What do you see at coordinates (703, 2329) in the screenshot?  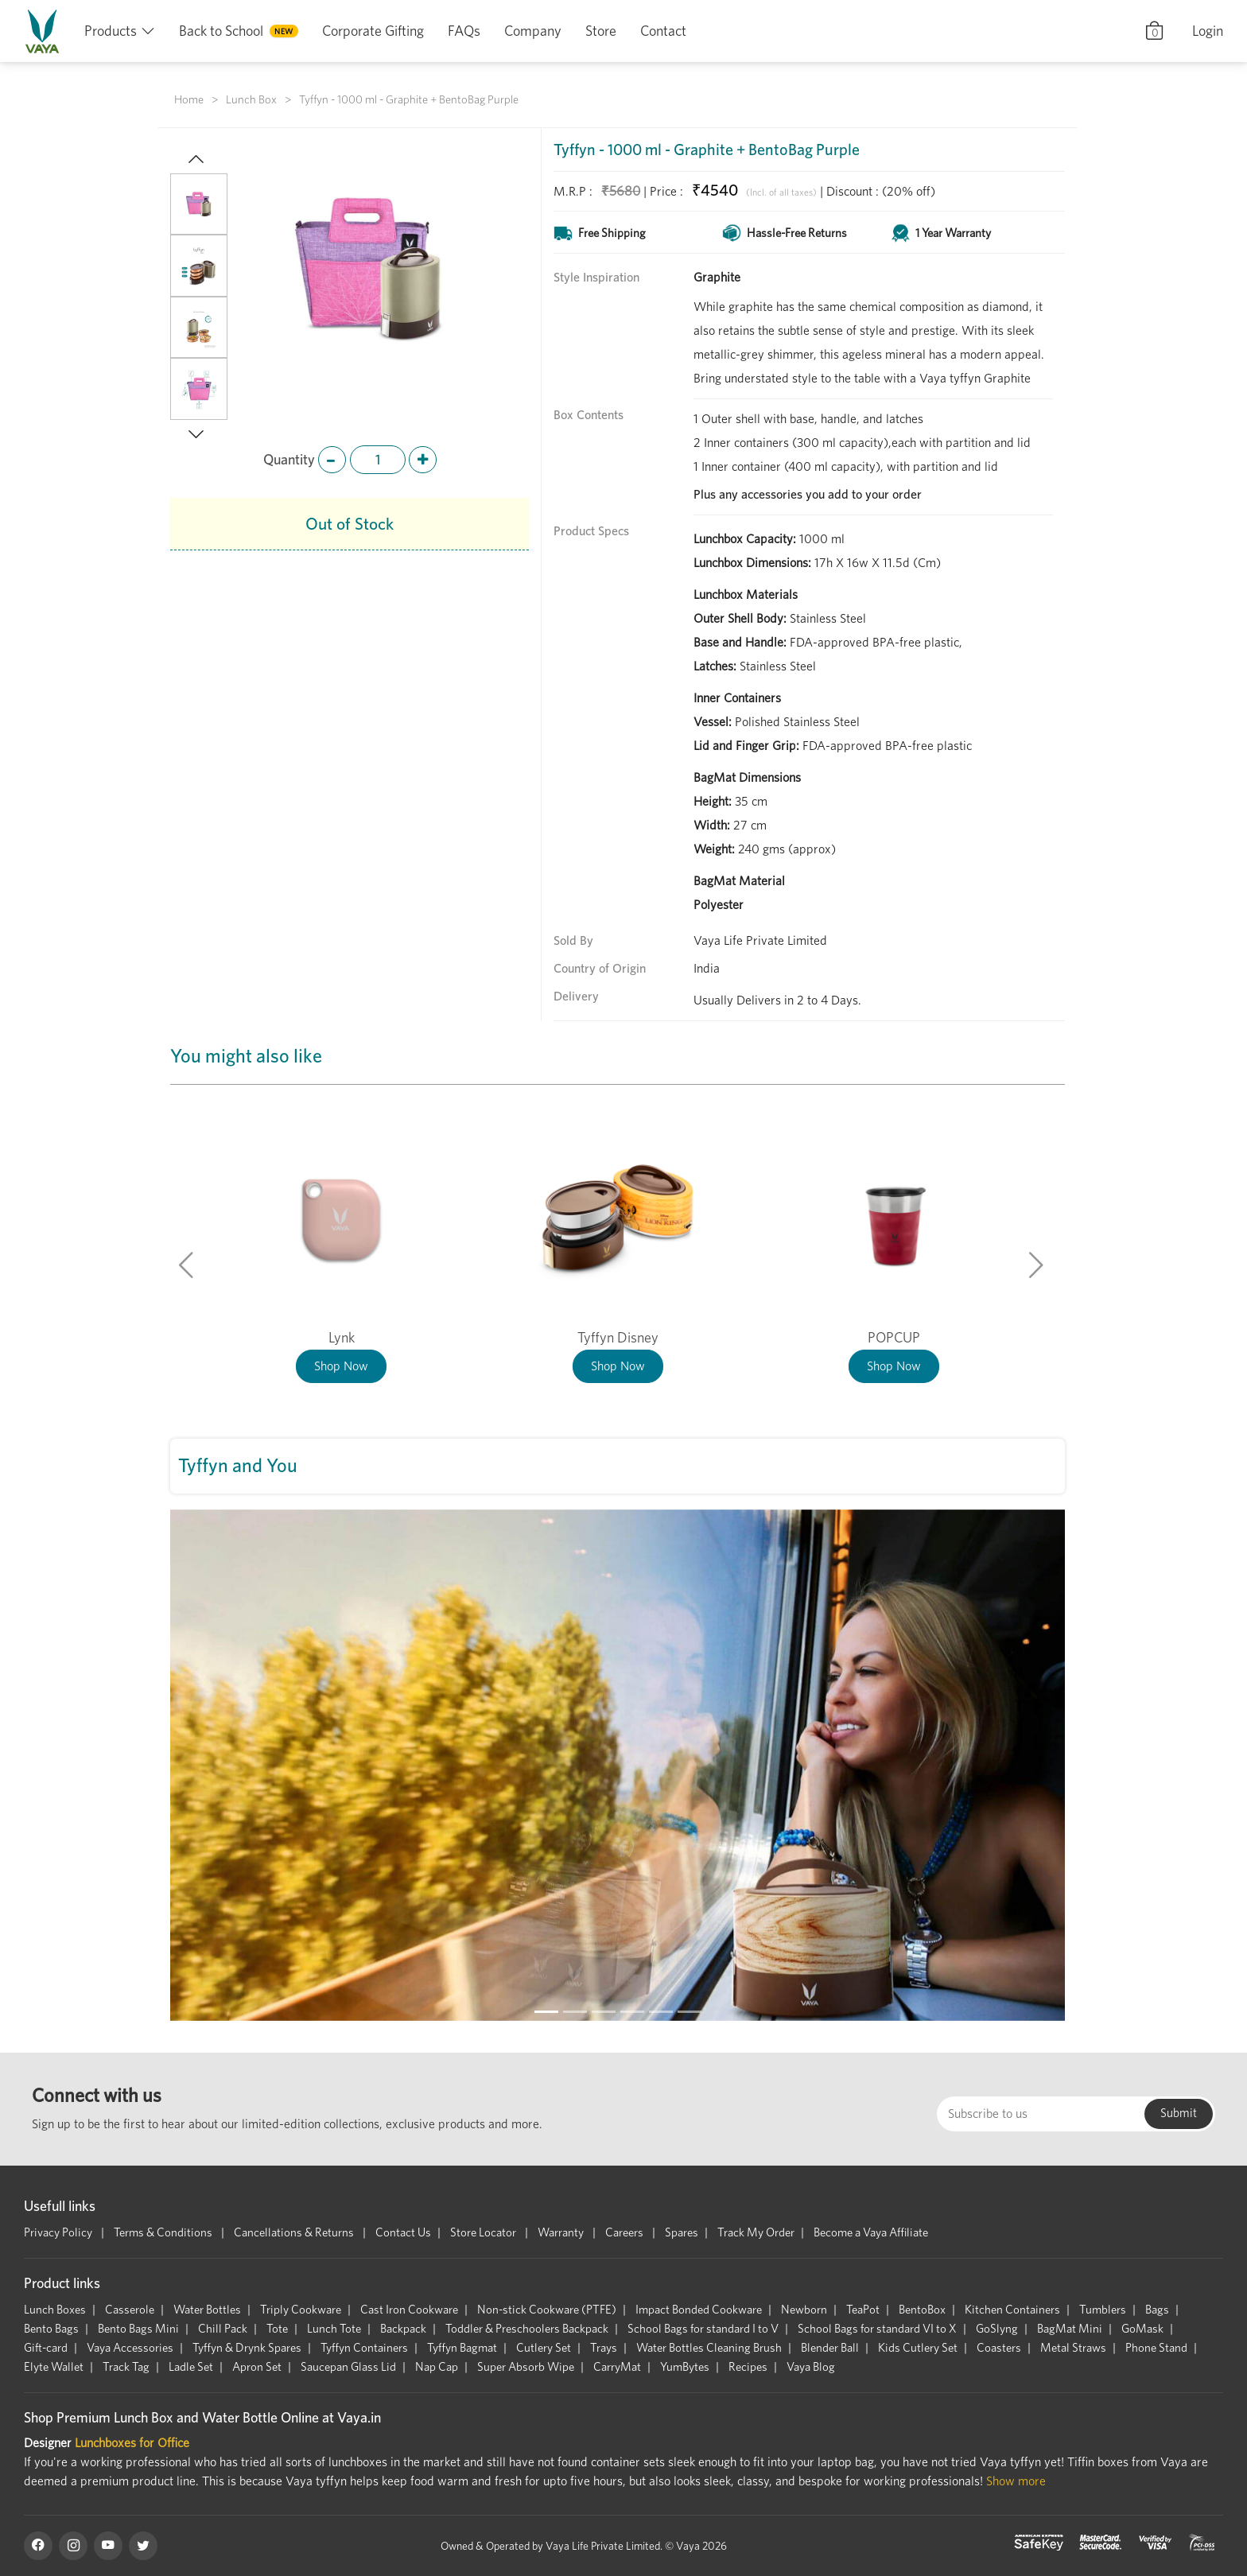 I see `School Bags for standard I to V` at bounding box center [703, 2329].